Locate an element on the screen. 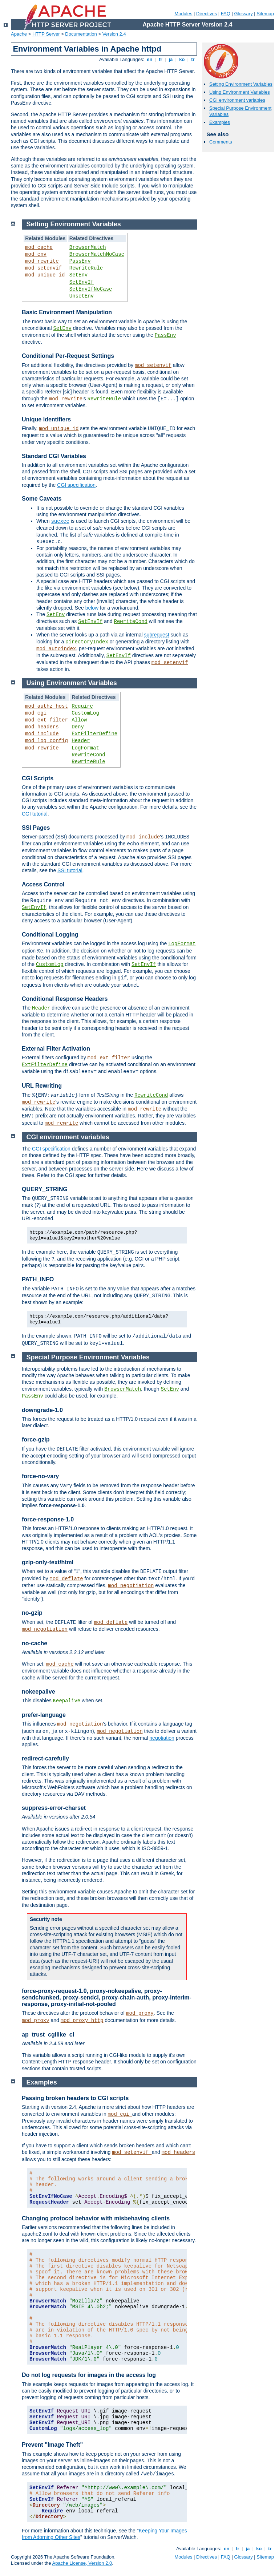 Image resolution: width=279 pixels, height=2576 pixels. CGI tutorial is located at coordinates (35, 814).